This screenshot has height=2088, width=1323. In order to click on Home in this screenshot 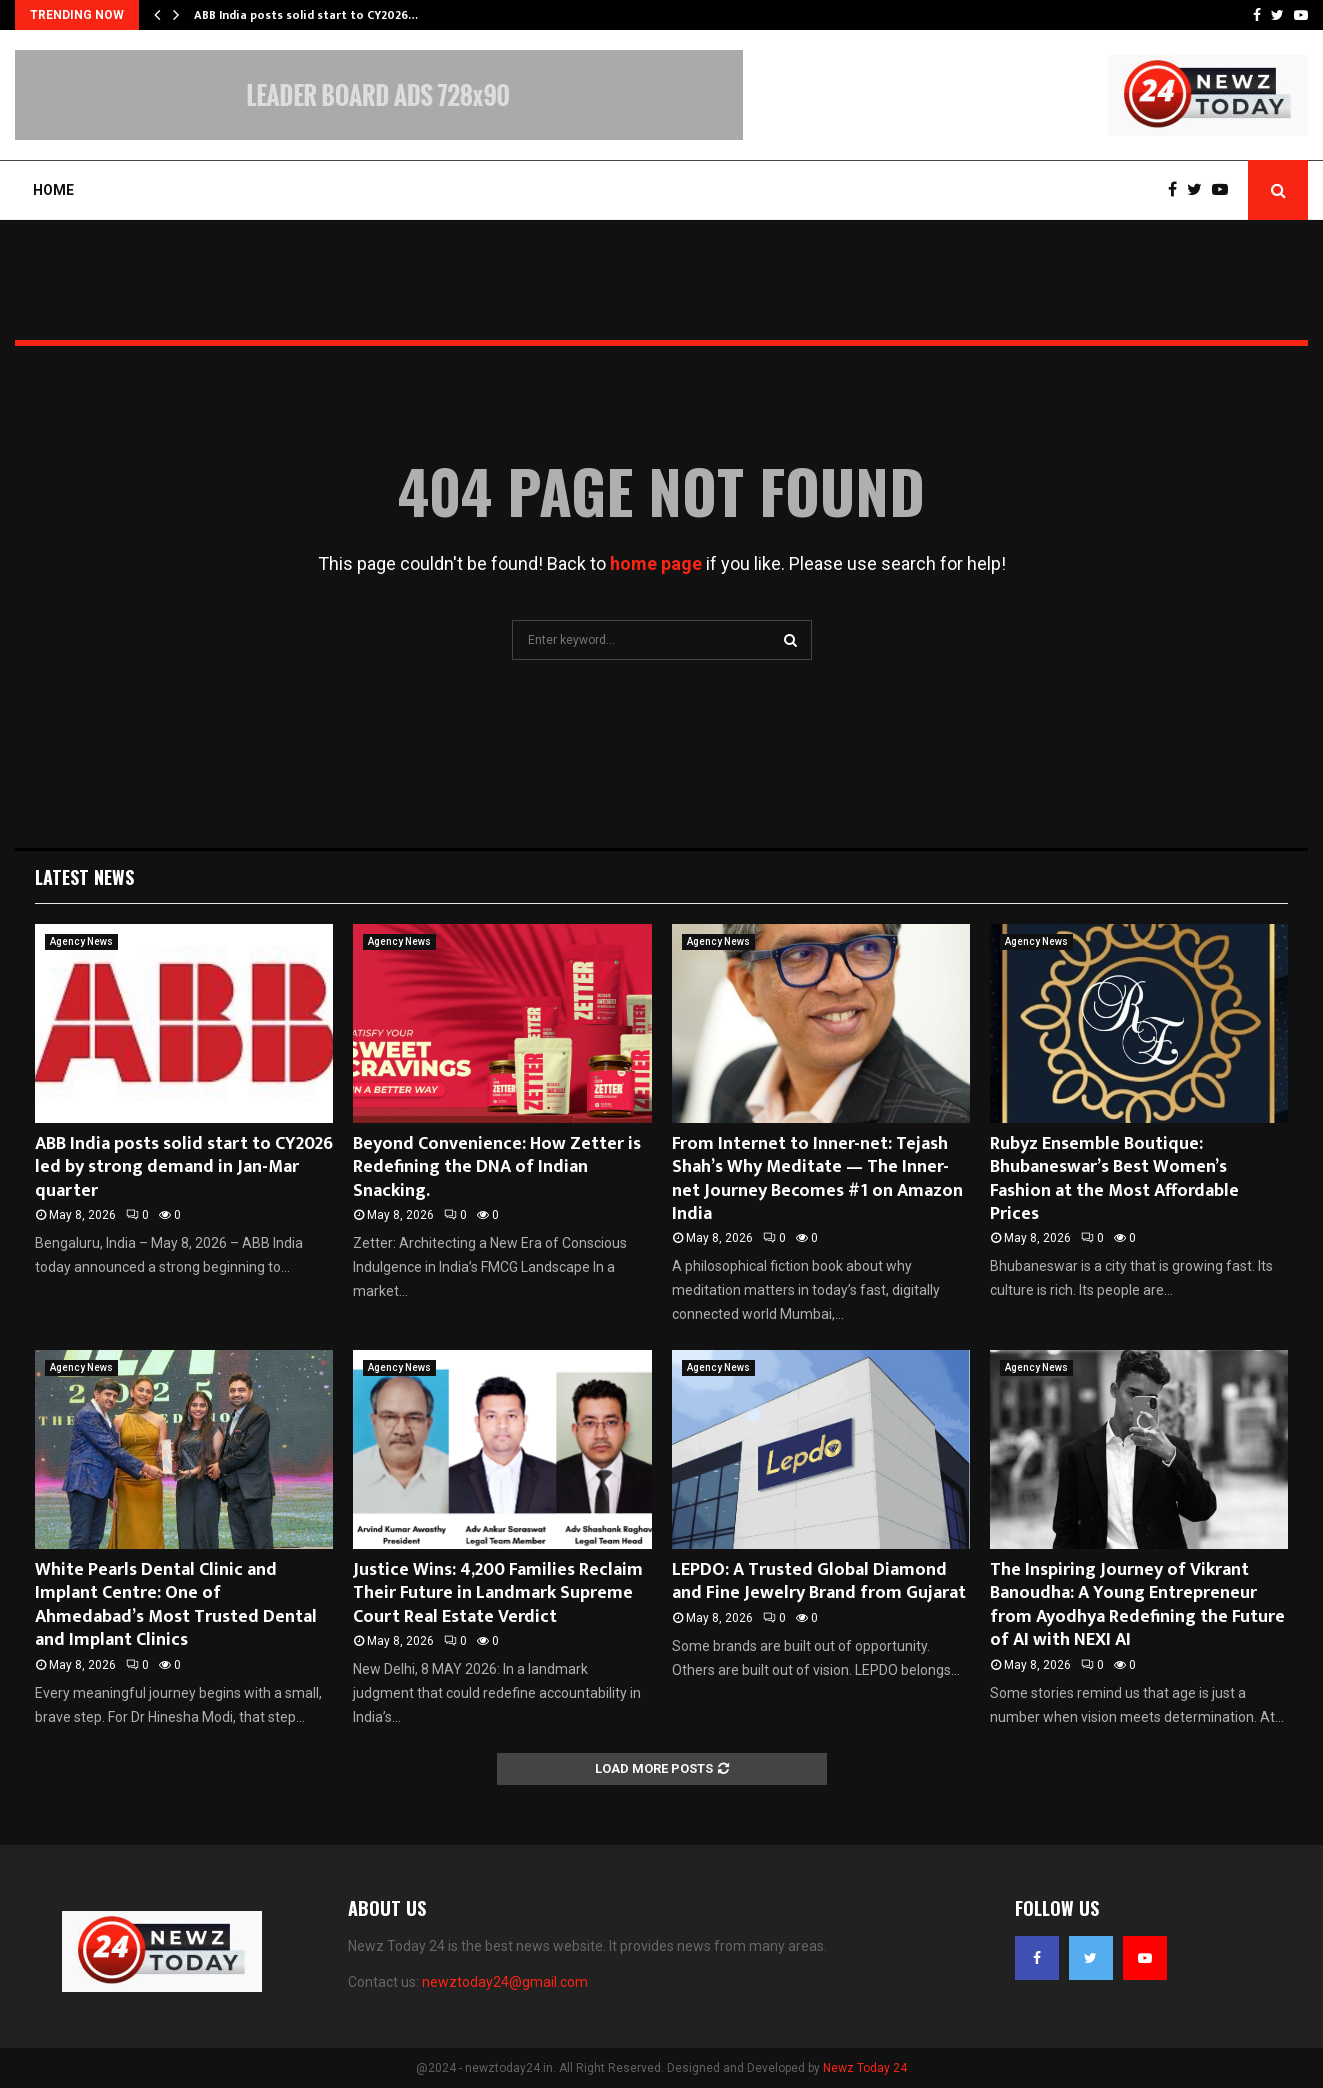, I will do `click(53, 190)`.